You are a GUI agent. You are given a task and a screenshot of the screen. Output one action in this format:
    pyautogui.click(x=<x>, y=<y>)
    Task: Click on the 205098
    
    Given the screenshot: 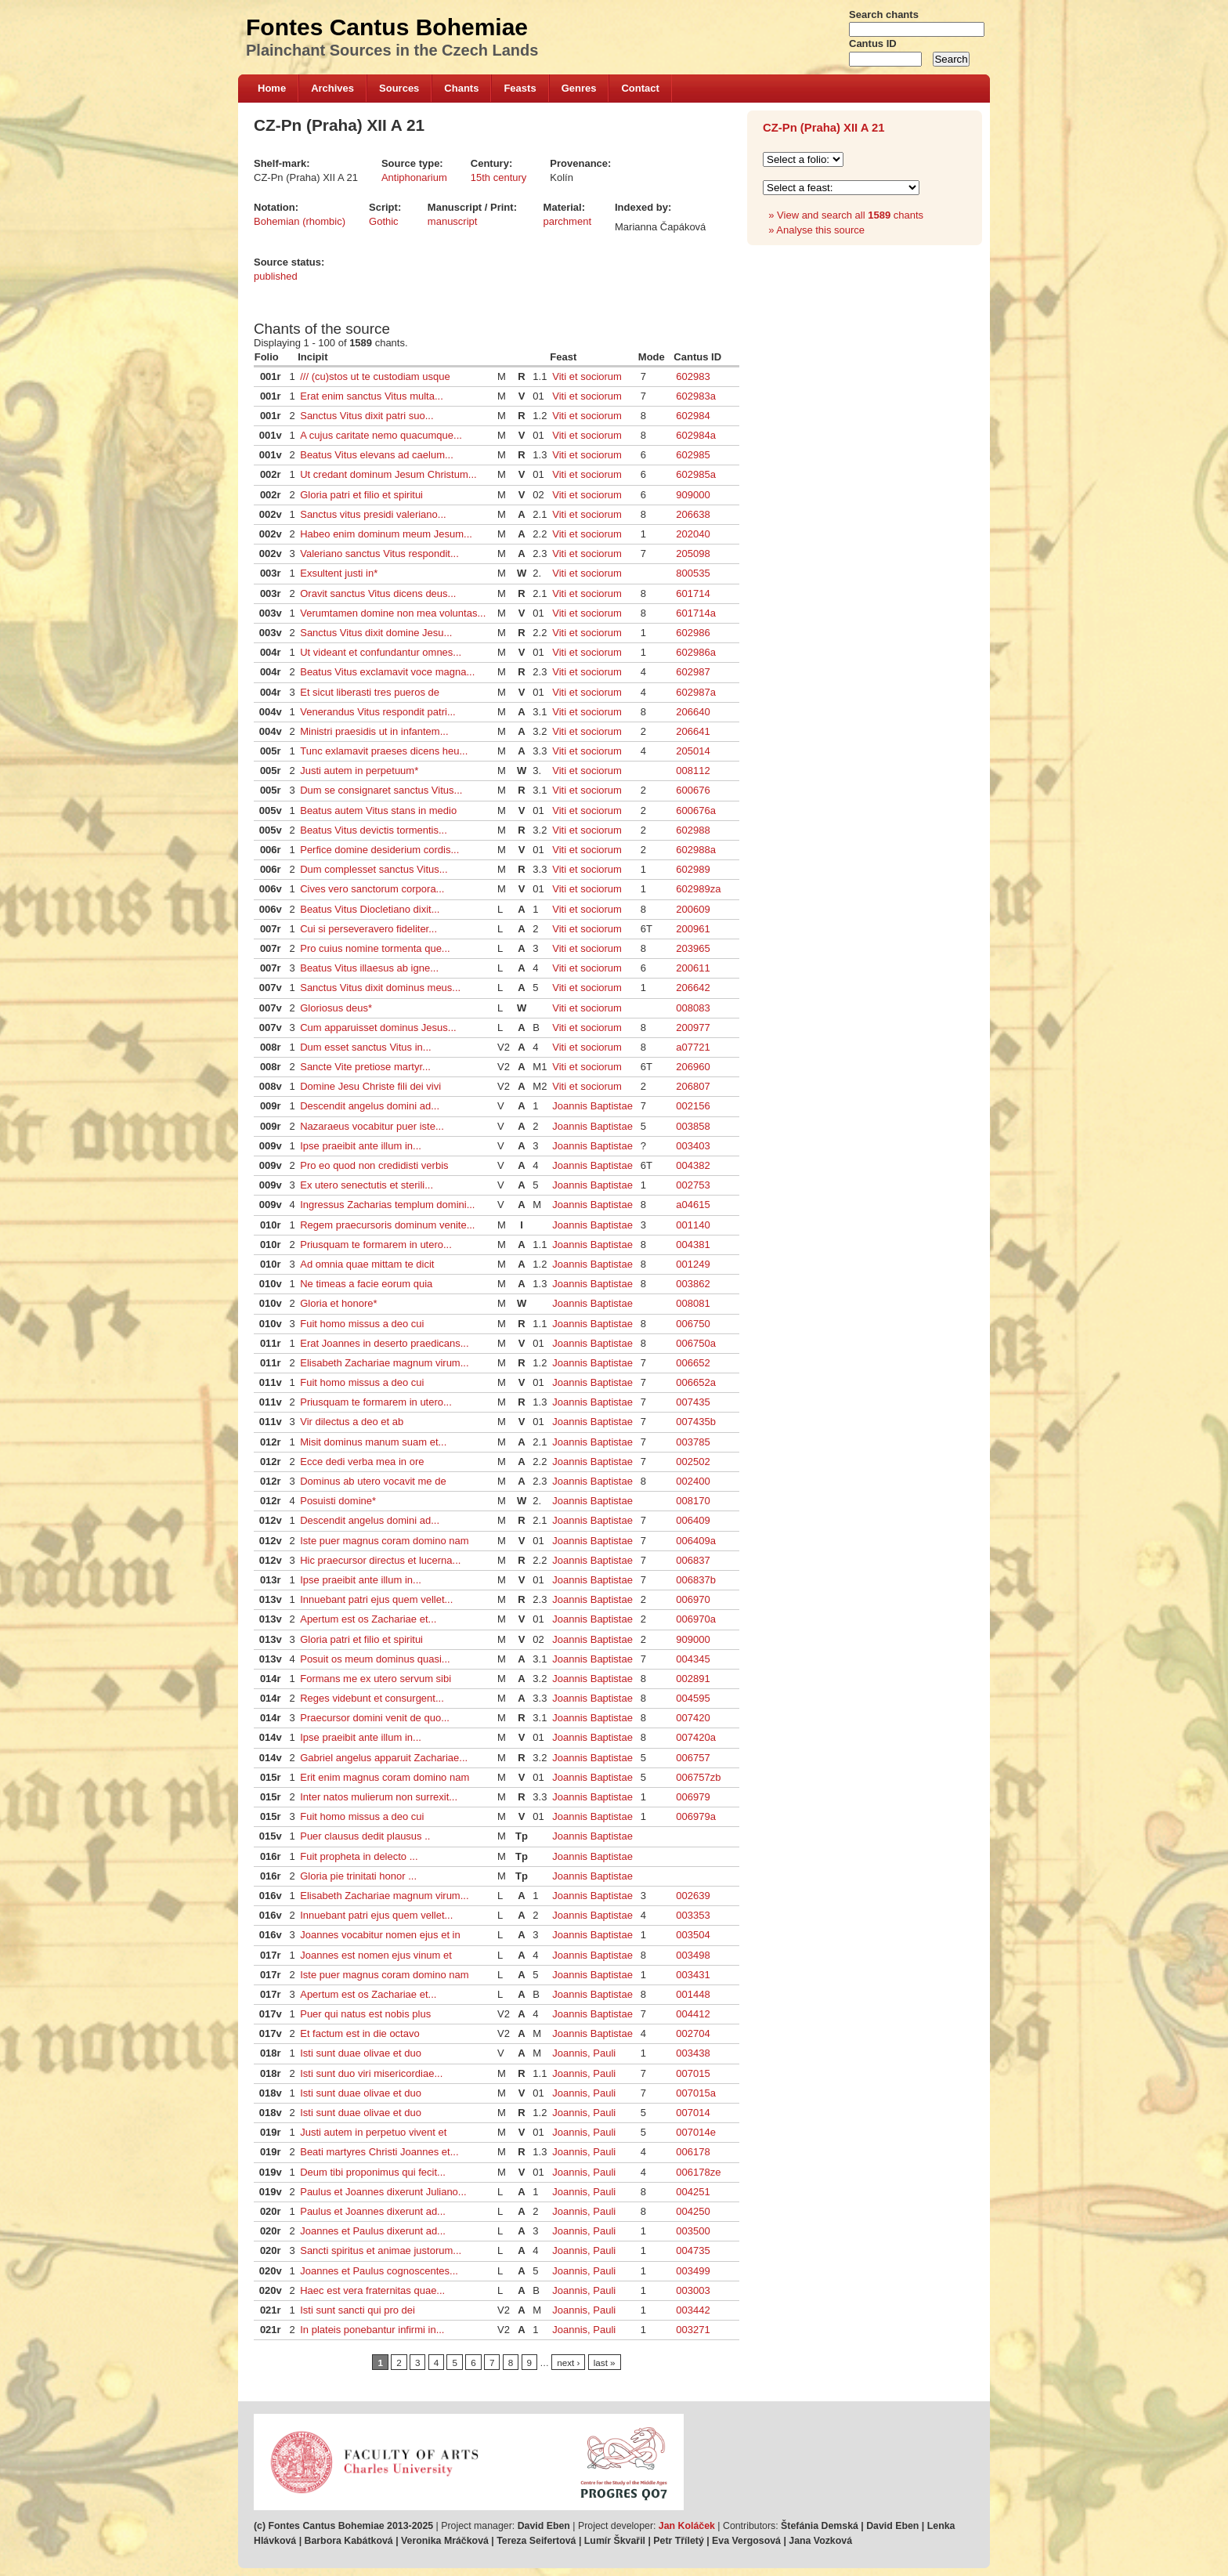 What is the action you would take?
    pyautogui.click(x=693, y=553)
    